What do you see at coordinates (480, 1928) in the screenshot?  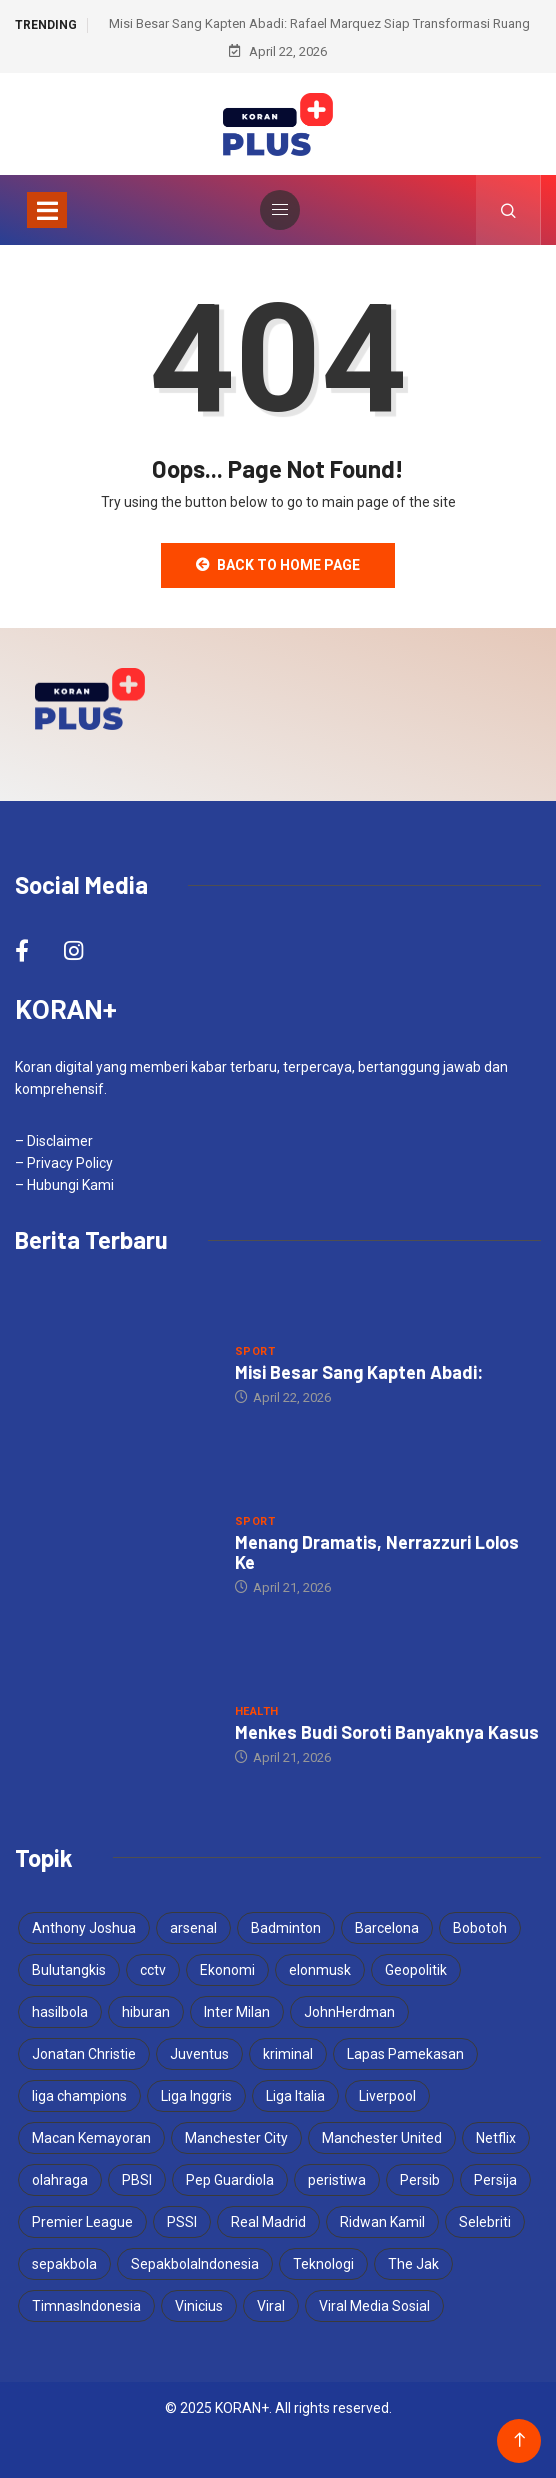 I see `Bobotoh [Bobotoh (4 items)]` at bounding box center [480, 1928].